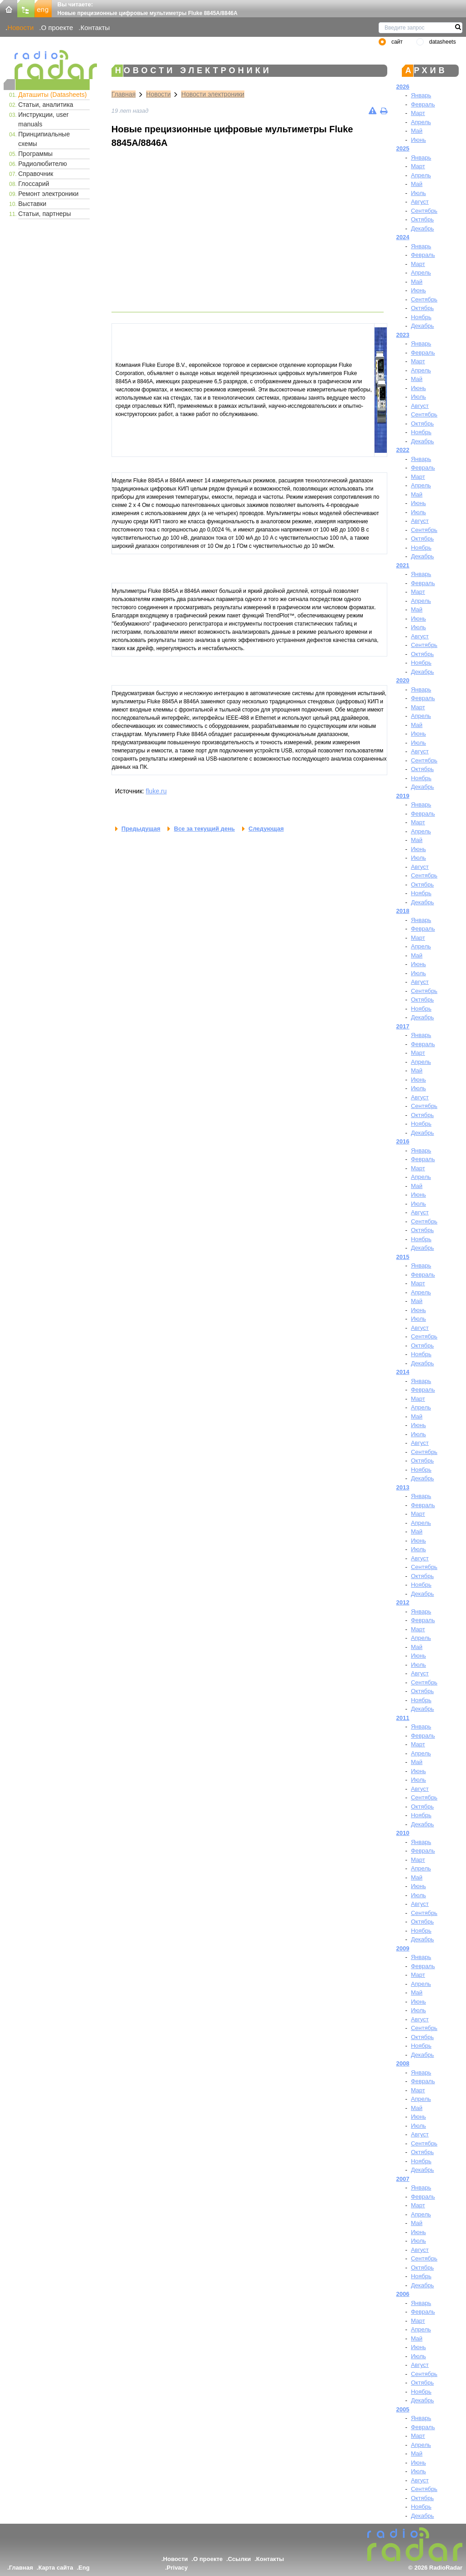  What do you see at coordinates (239, 2559) in the screenshot?
I see `Ссылки` at bounding box center [239, 2559].